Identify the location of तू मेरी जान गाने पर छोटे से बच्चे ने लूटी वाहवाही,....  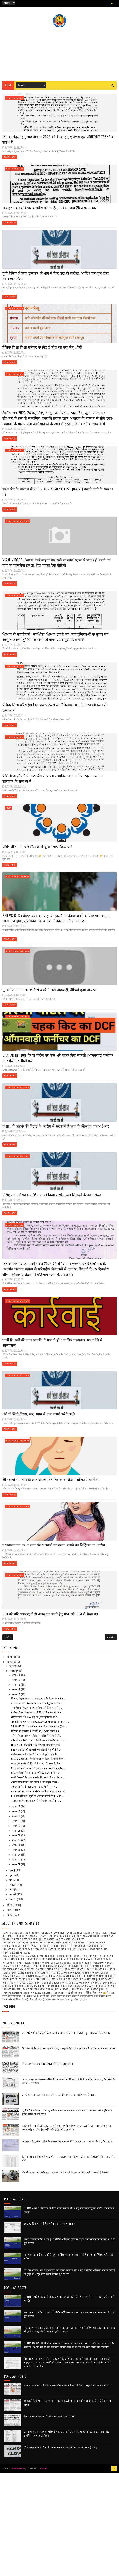
(35, 1857).